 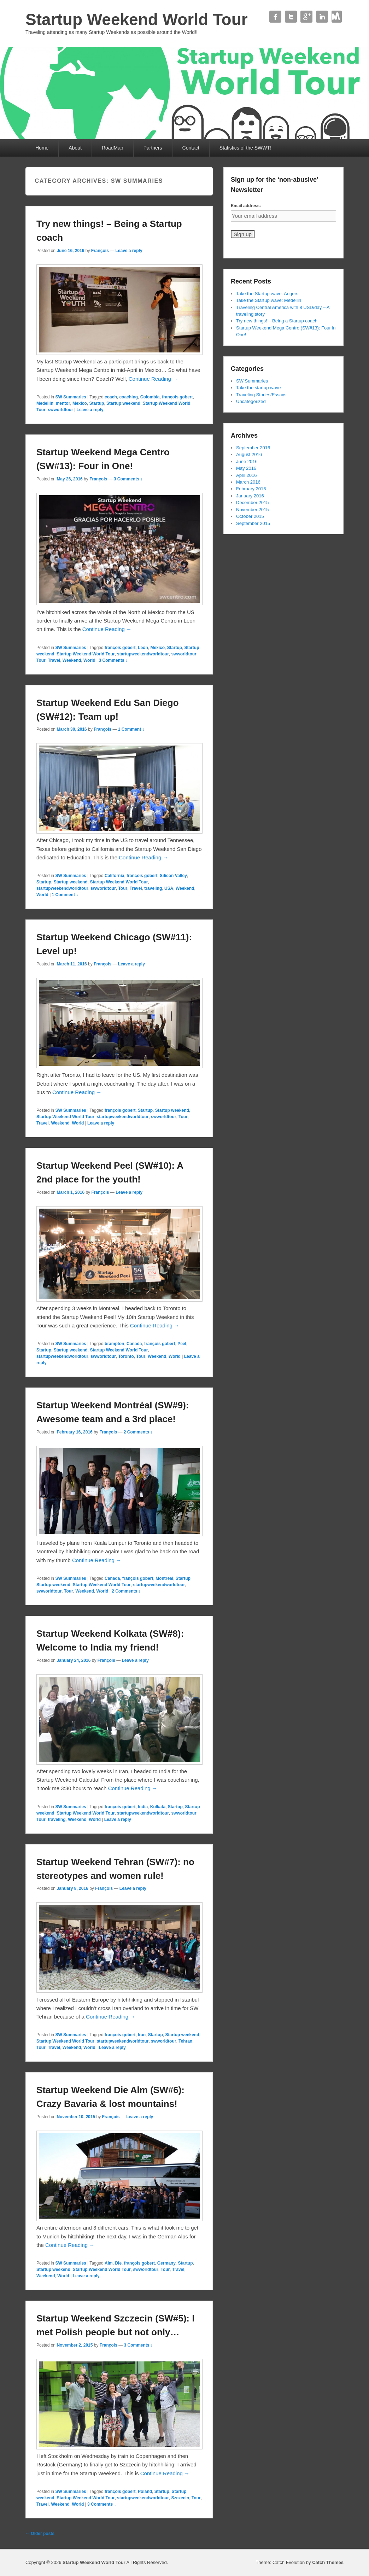 I want to click on Leave a reply, so click(x=129, y=250).